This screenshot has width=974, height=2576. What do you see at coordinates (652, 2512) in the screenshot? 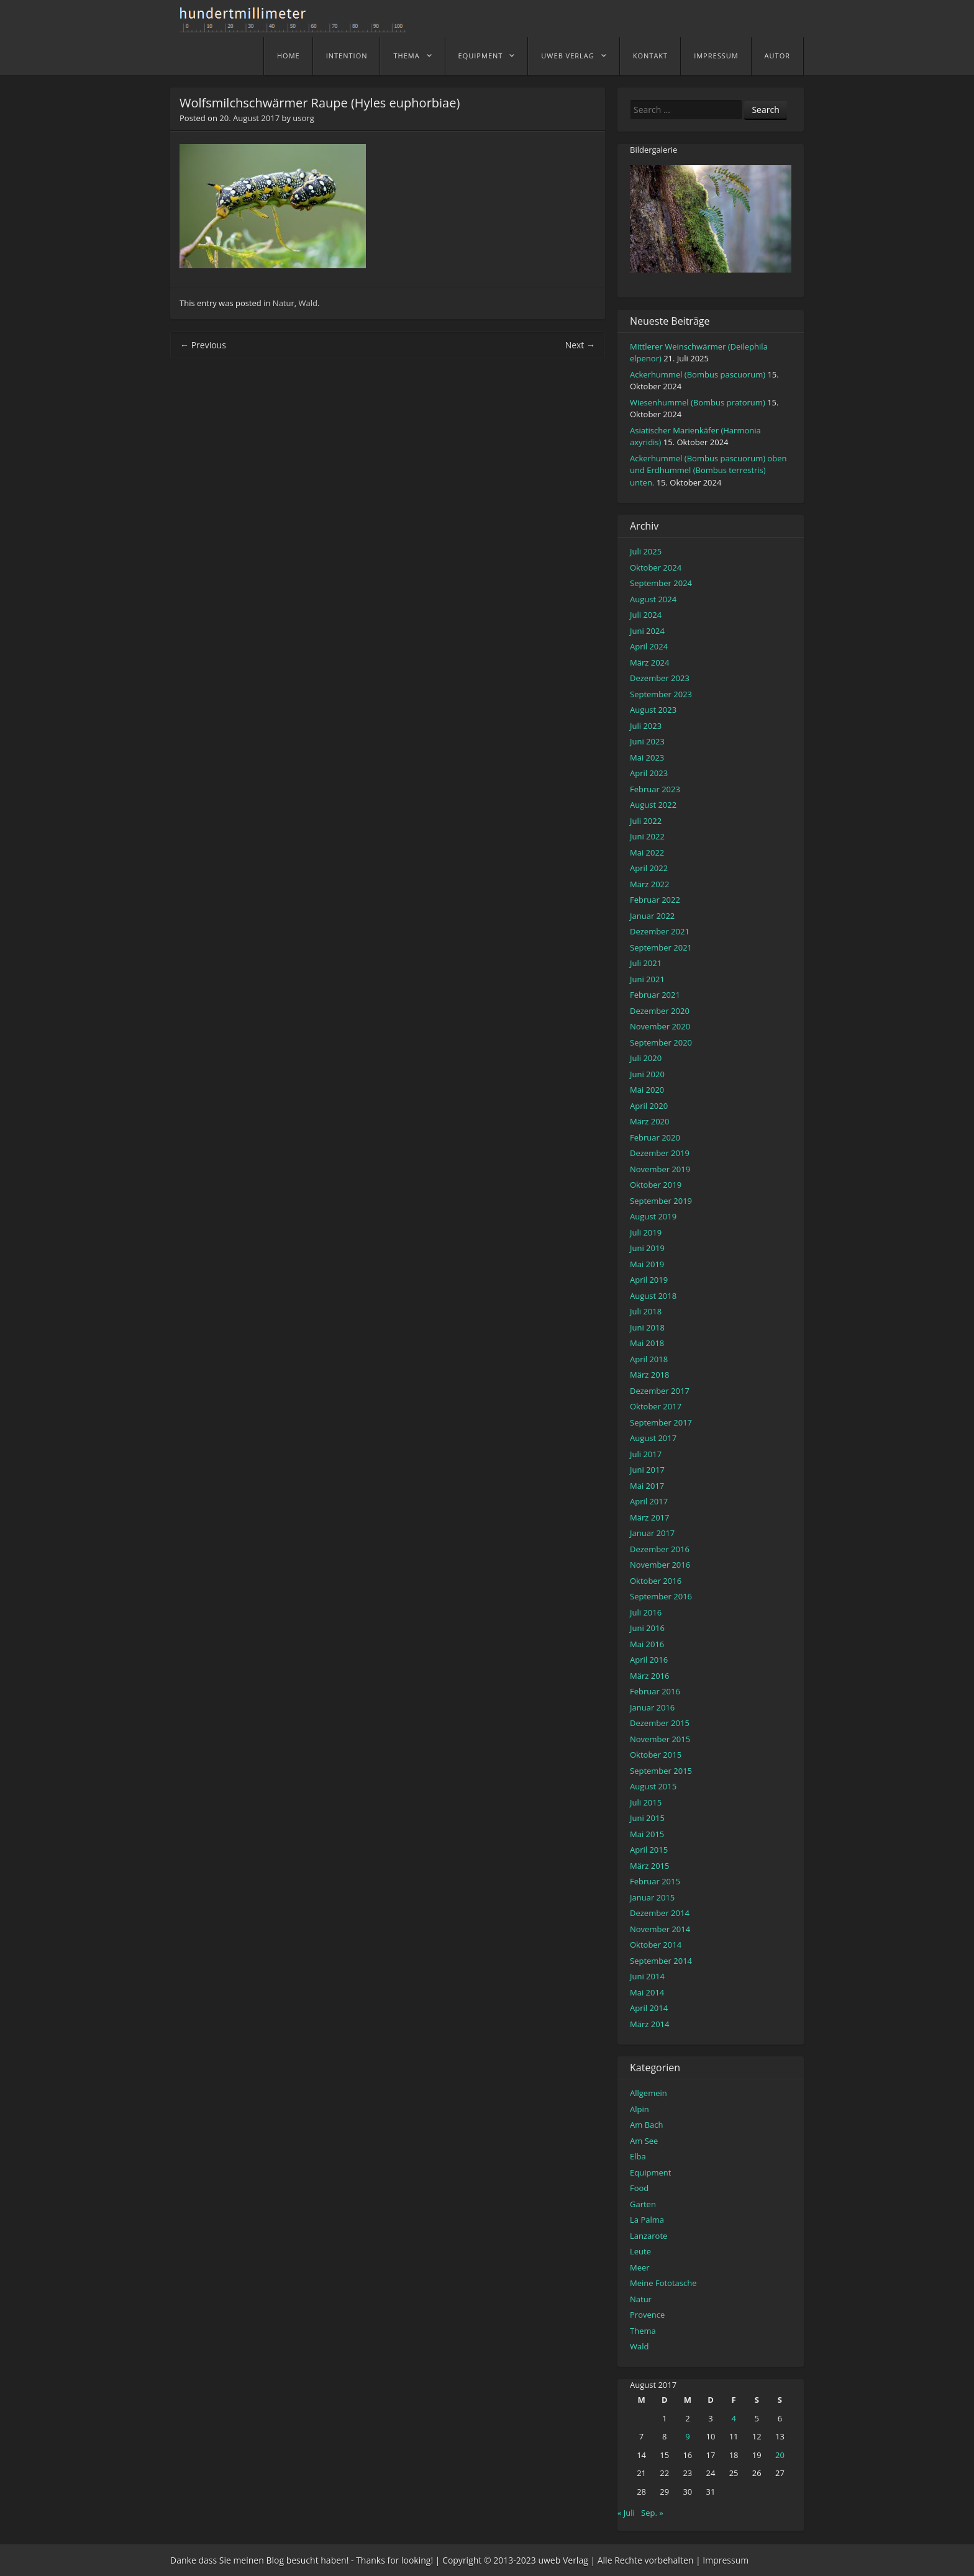
I see `Sep. »` at bounding box center [652, 2512].